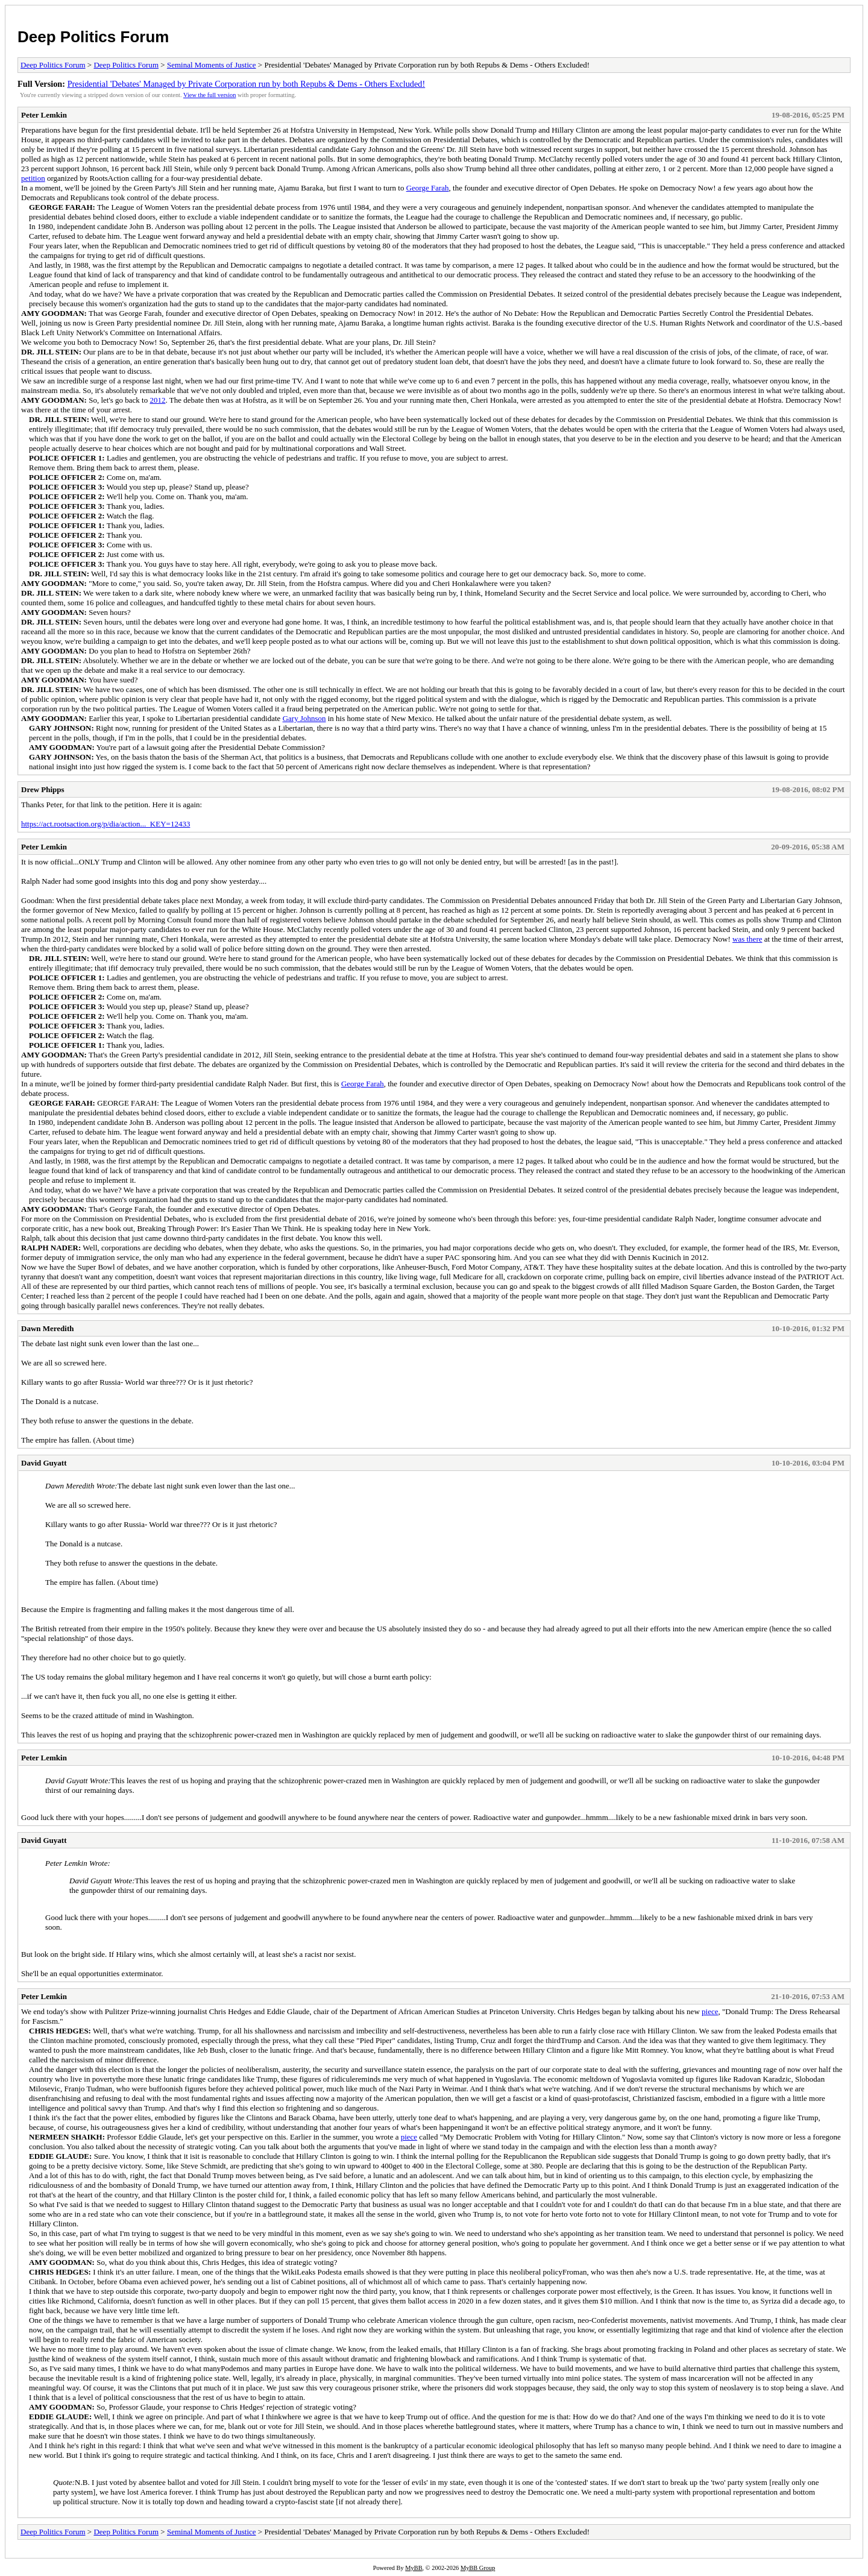  Describe the element at coordinates (105, 823) in the screenshot. I see `https://act.rootsaction.org/p/dia/action..._KEY=12433` at that location.